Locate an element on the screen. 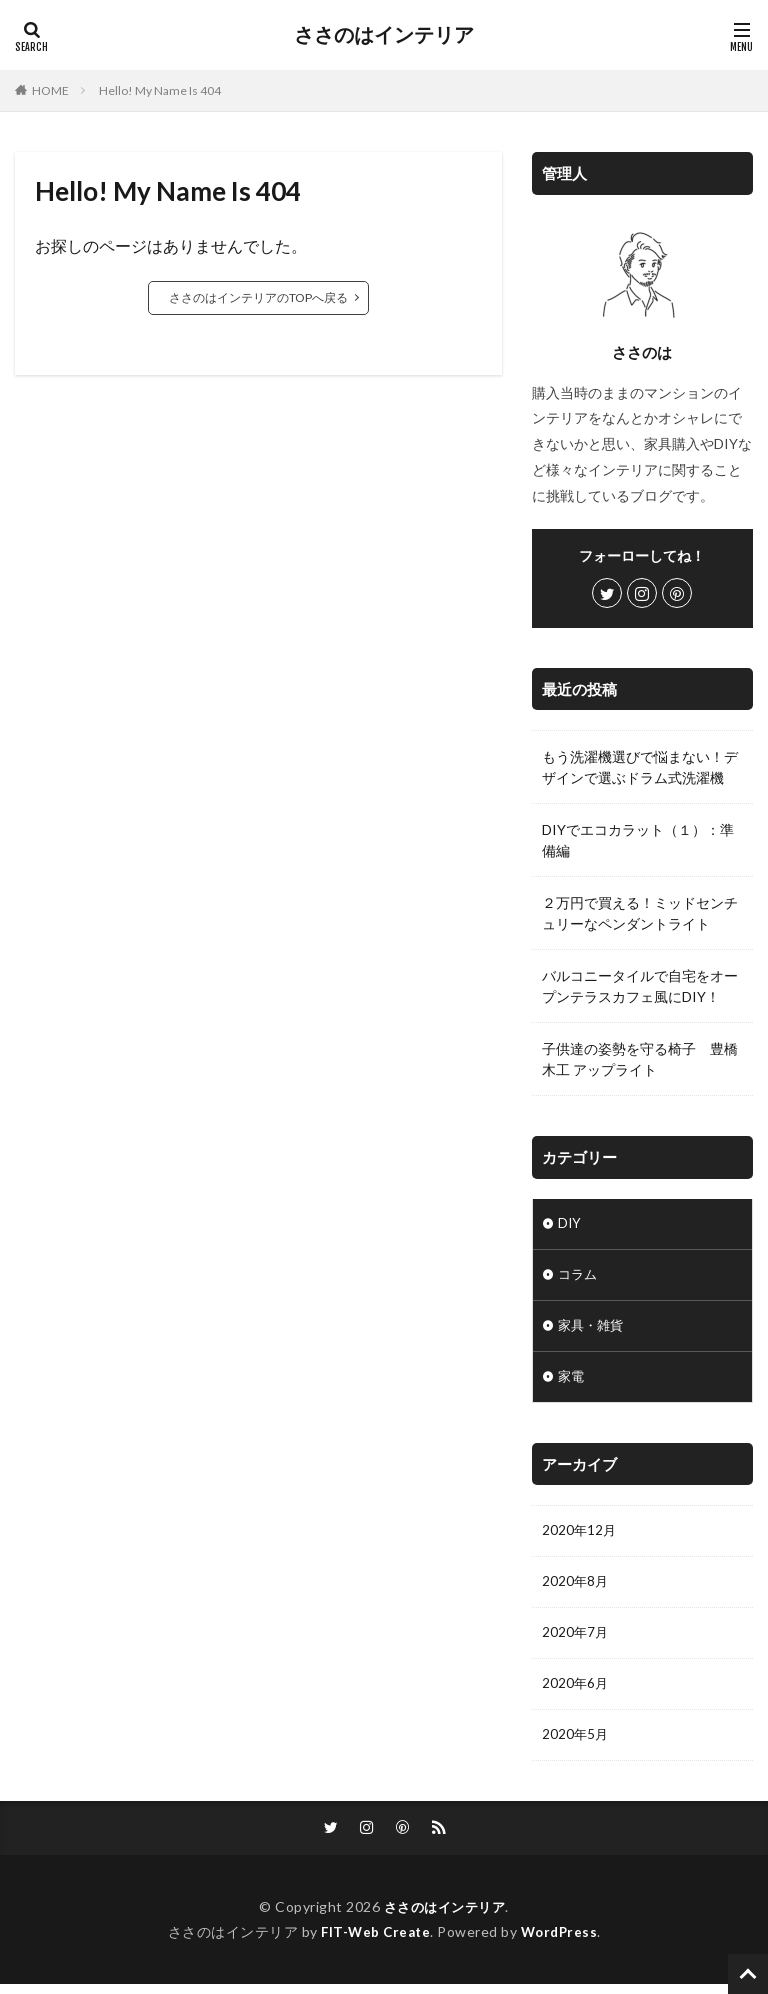  2020年8月 is located at coordinates (576, 1587).